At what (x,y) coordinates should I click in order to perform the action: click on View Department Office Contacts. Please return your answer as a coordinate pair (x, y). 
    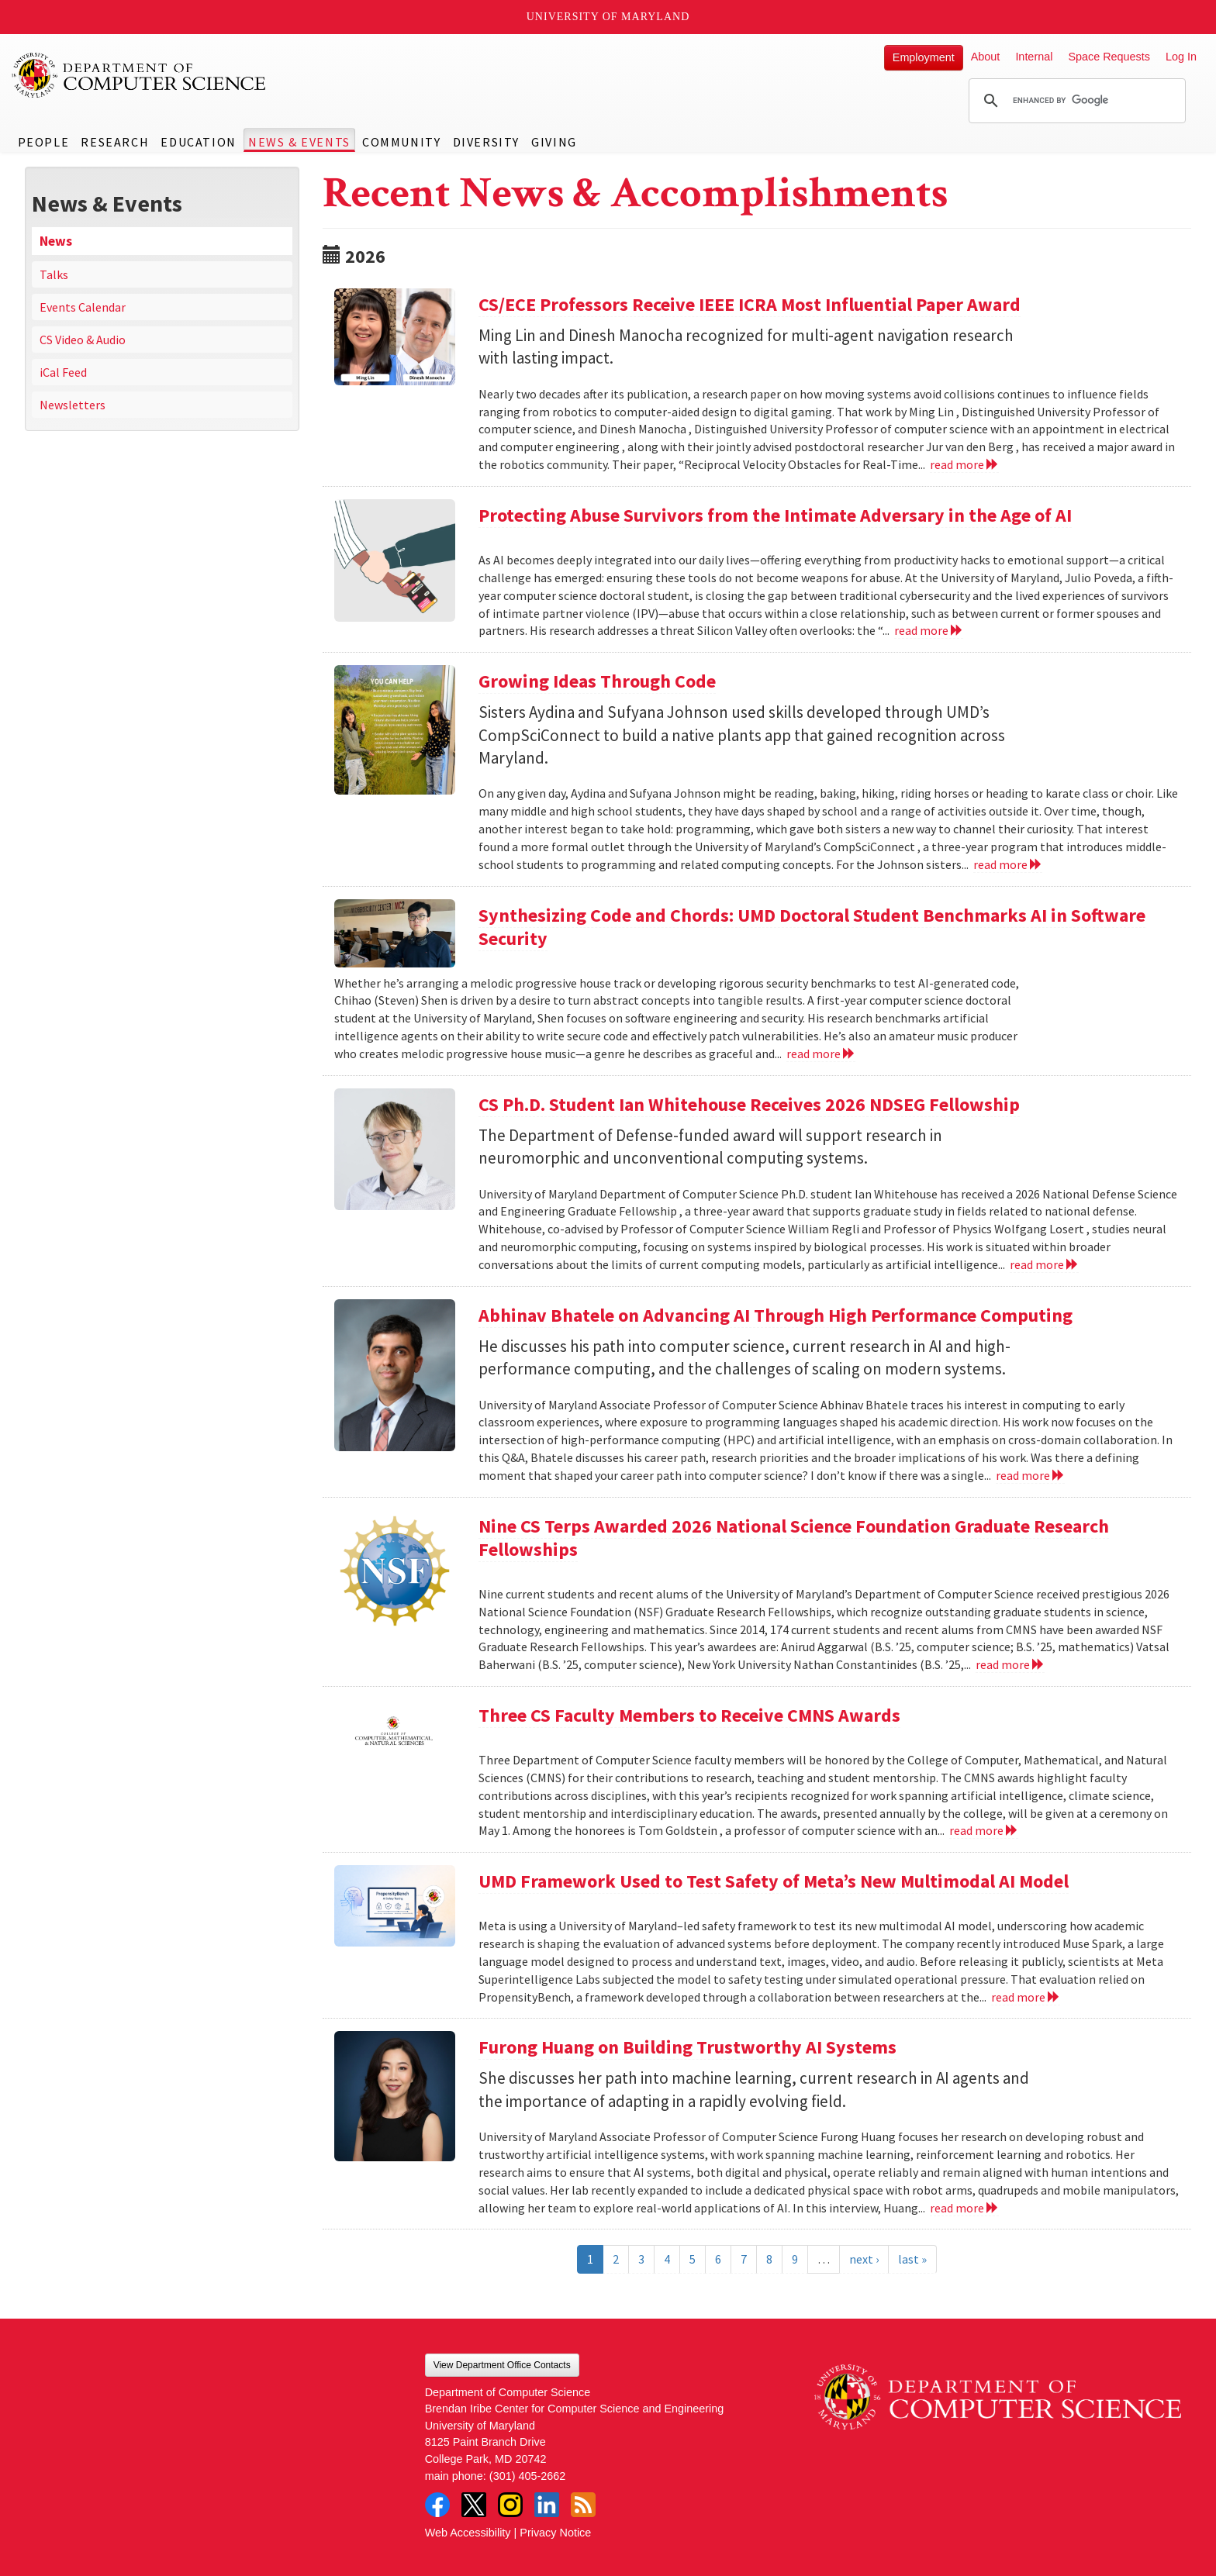
    Looking at the image, I should click on (502, 2365).